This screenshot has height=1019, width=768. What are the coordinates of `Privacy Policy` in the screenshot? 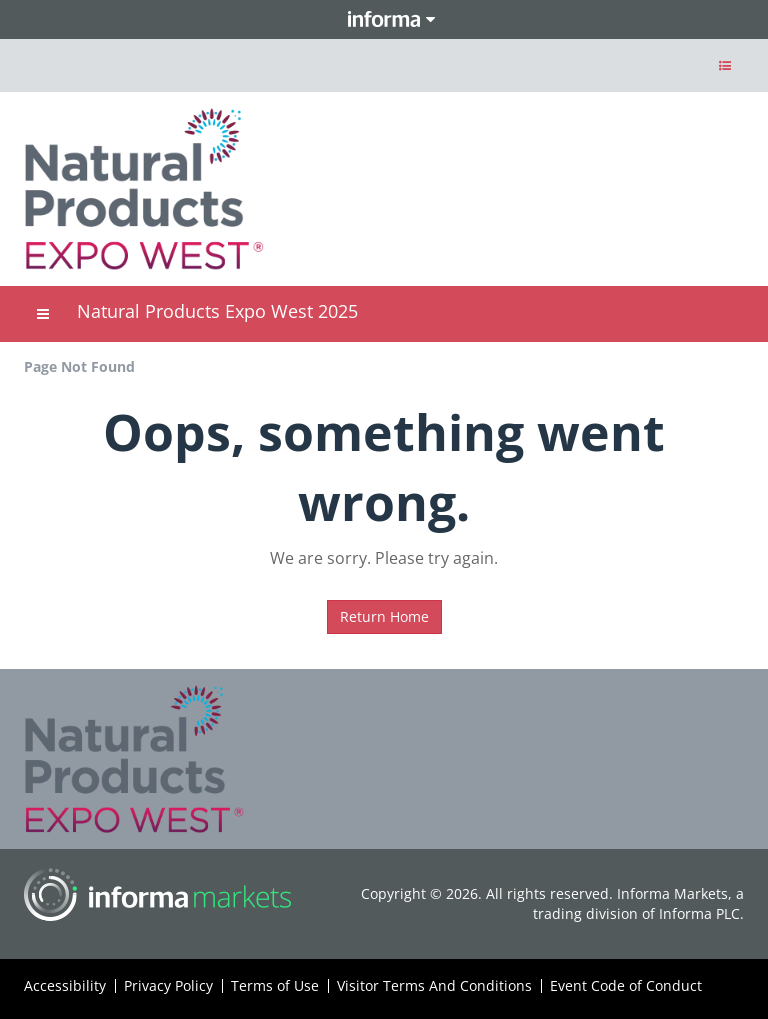 It's located at (168, 985).